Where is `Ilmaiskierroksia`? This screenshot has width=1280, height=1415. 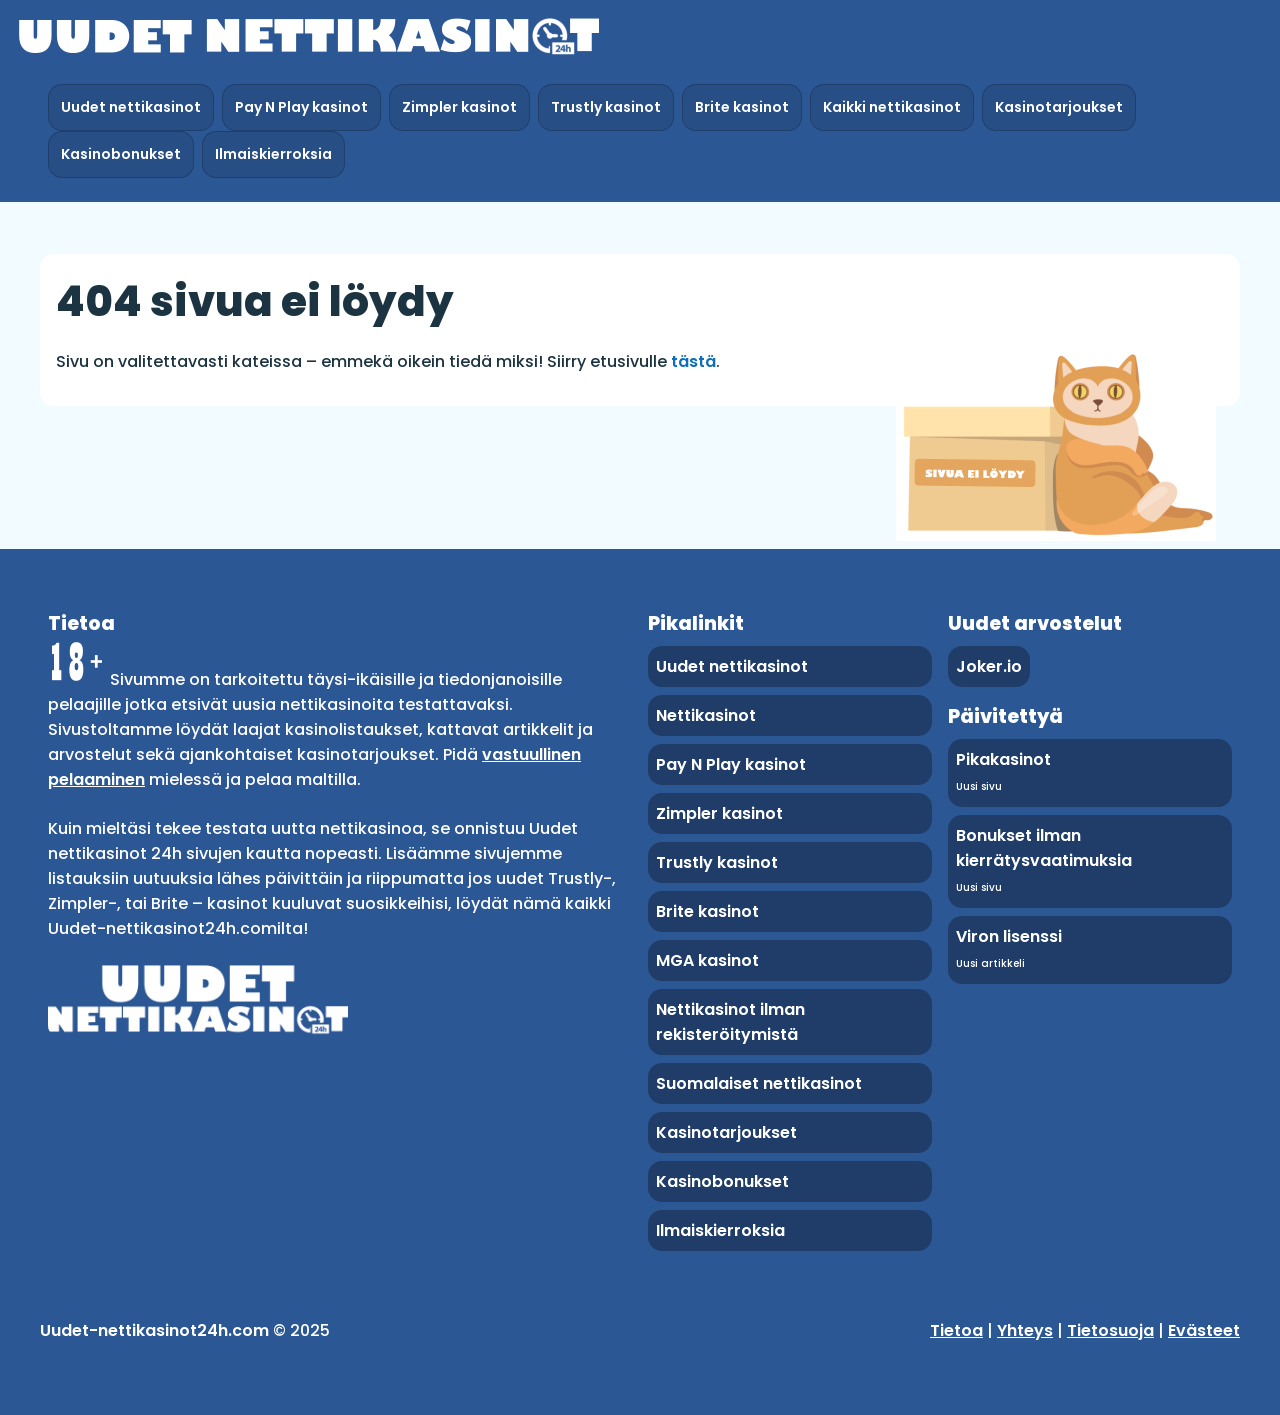 Ilmaiskierroksia is located at coordinates (273, 154).